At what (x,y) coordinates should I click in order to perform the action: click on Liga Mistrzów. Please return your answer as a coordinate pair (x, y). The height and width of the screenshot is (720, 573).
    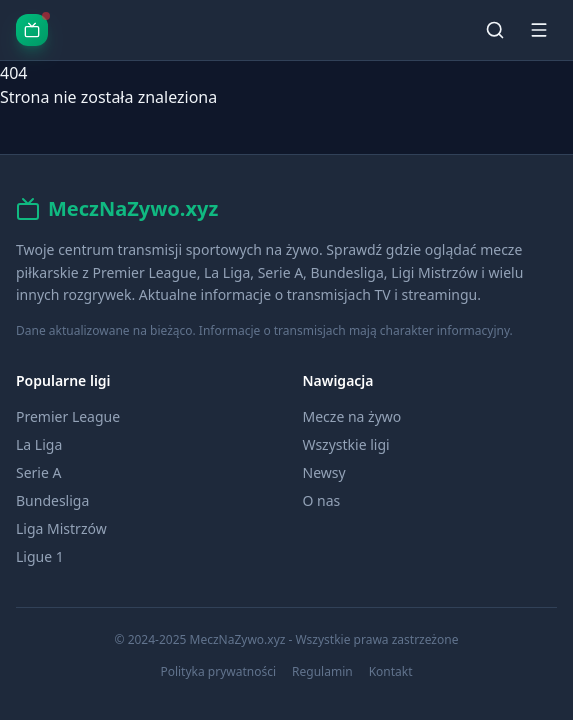
    Looking at the image, I should click on (61, 528).